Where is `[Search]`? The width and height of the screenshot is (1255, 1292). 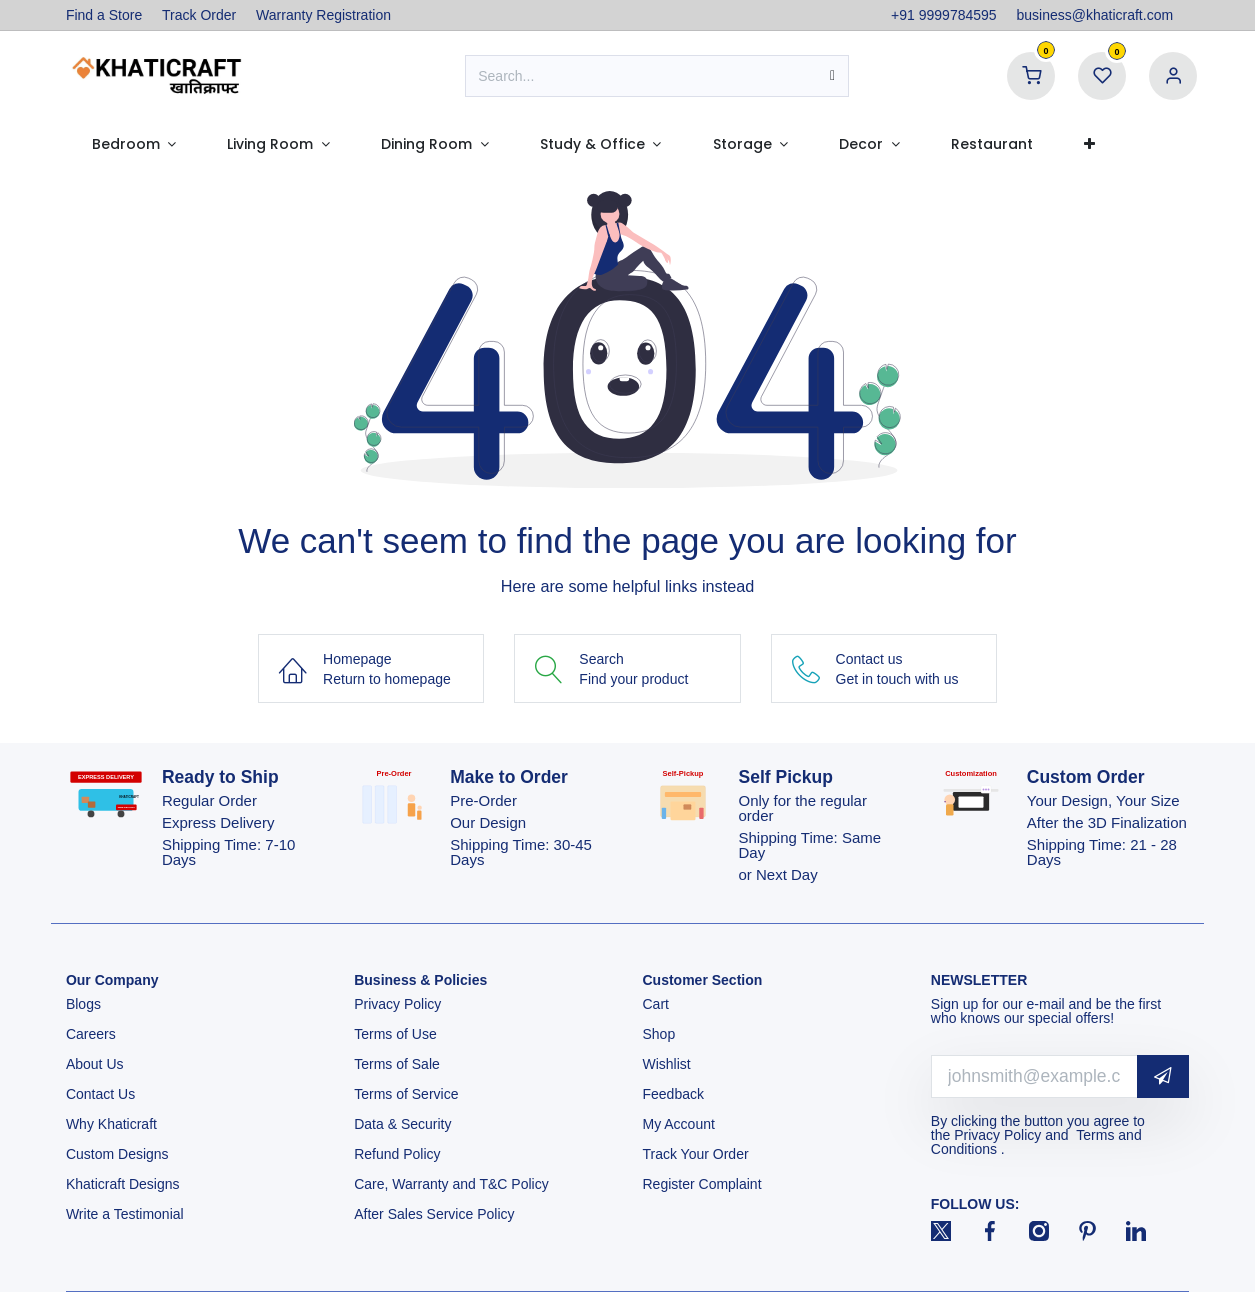
[Search] is located at coordinates (832, 76).